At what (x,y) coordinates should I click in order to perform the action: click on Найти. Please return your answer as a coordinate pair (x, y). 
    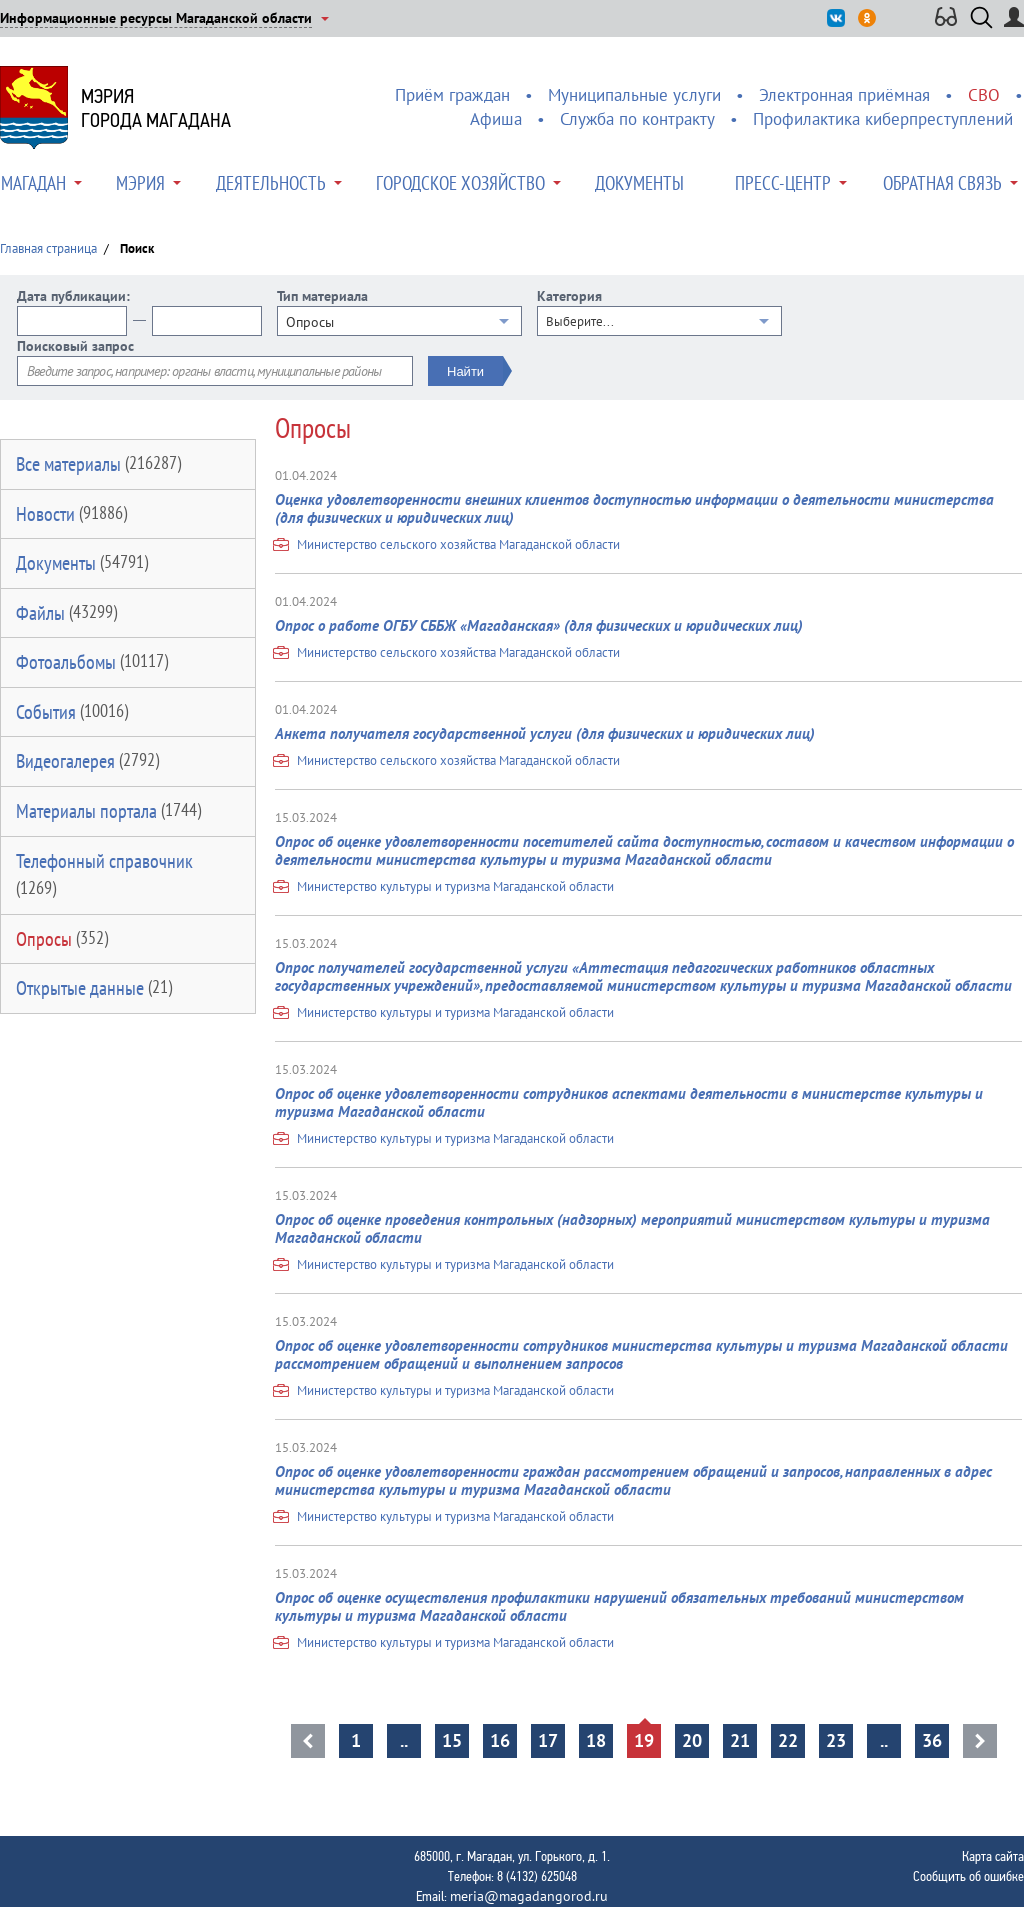
    Looking at the image, I should click on (465, 371).